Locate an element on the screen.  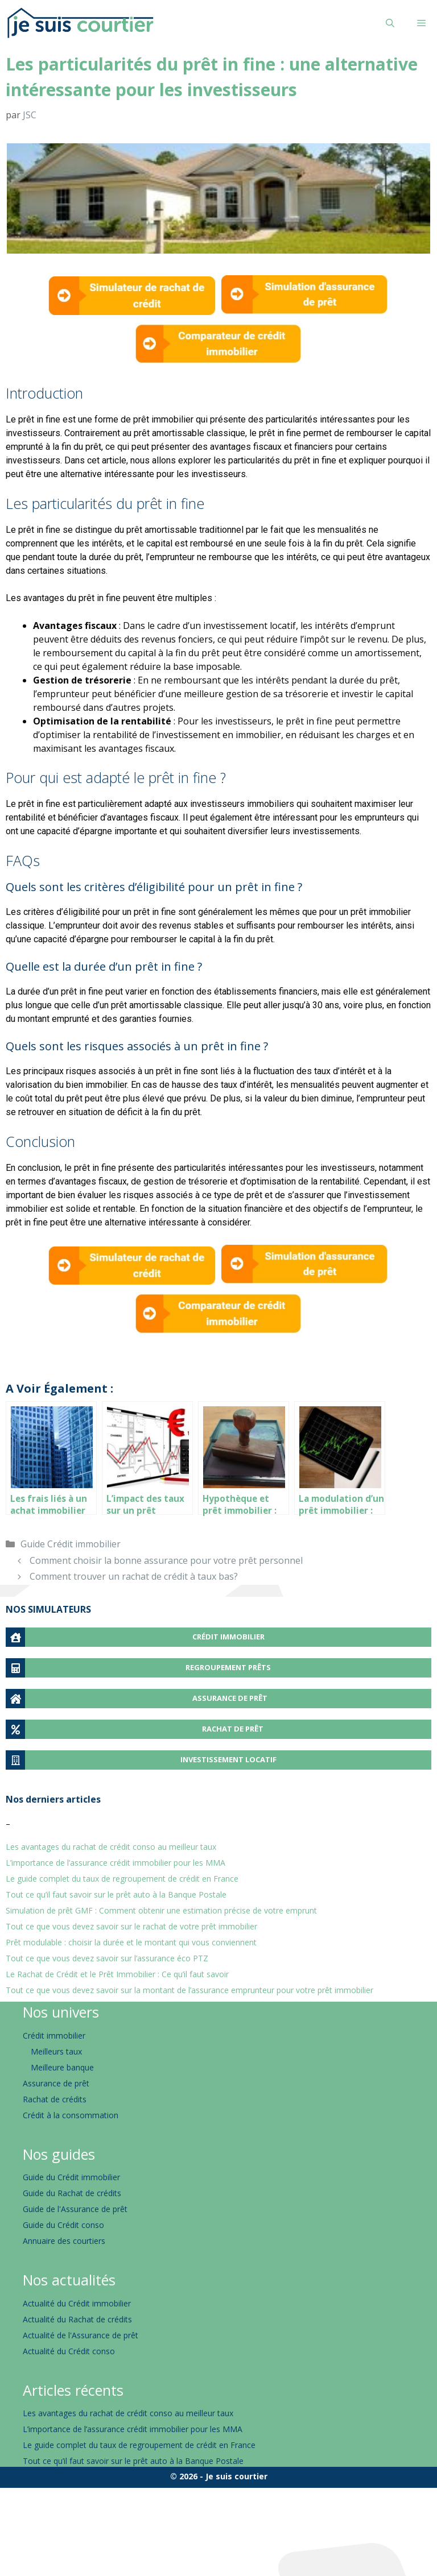
Meilleurs taux is located at coordinates (56, 2051).